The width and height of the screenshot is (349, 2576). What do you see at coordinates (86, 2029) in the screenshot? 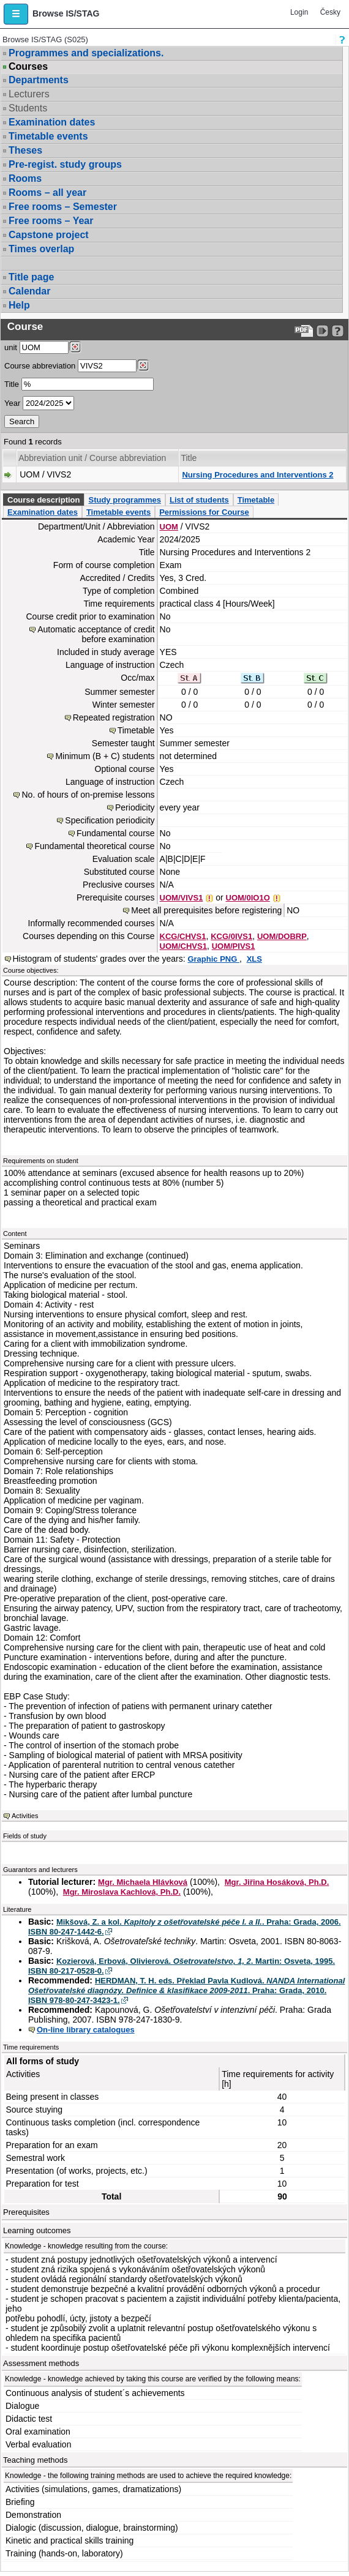
I see `On-line library catalogues` at bounding box center [86, 2029].